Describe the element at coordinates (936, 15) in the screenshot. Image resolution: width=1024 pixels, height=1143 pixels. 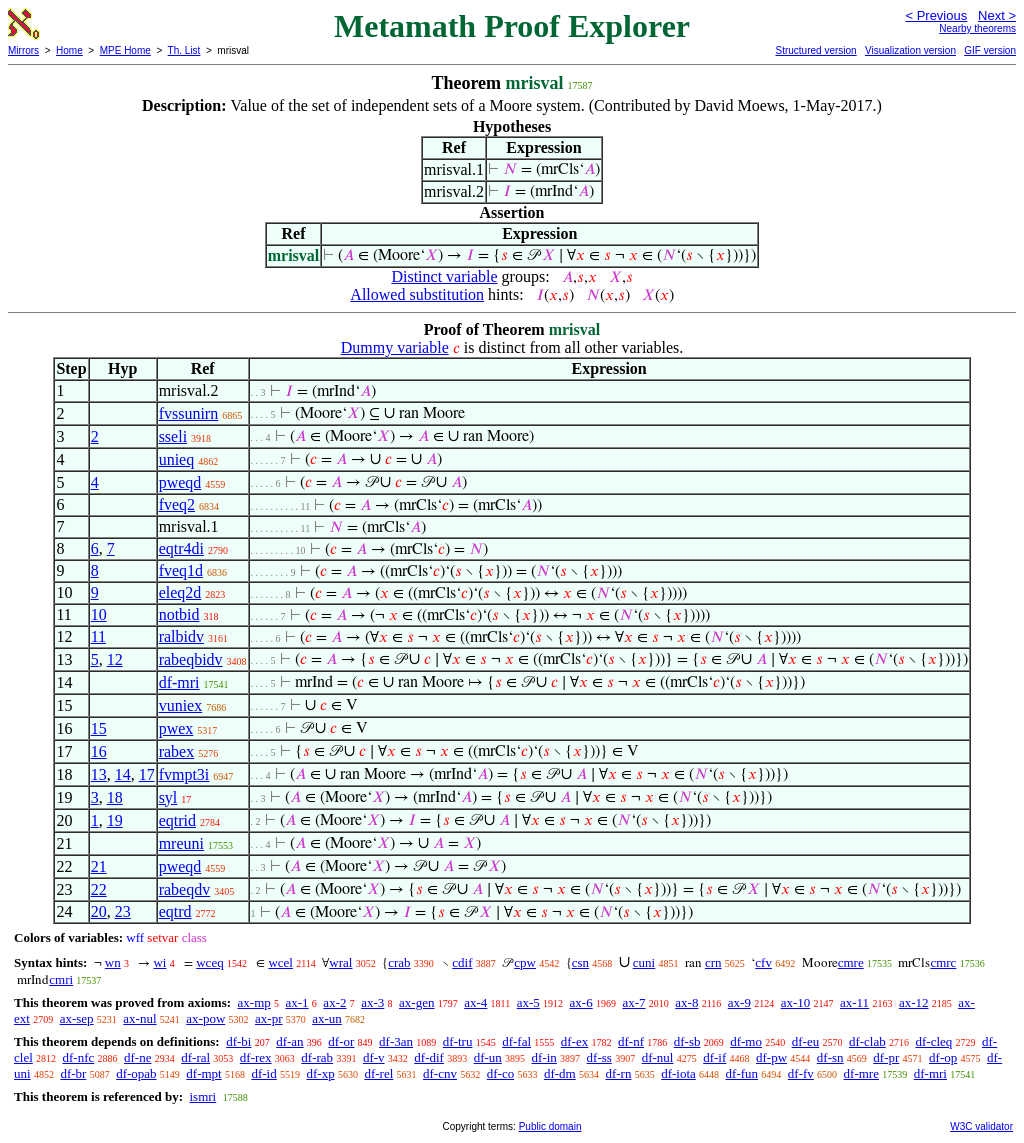
I see `< Previous` at that location.